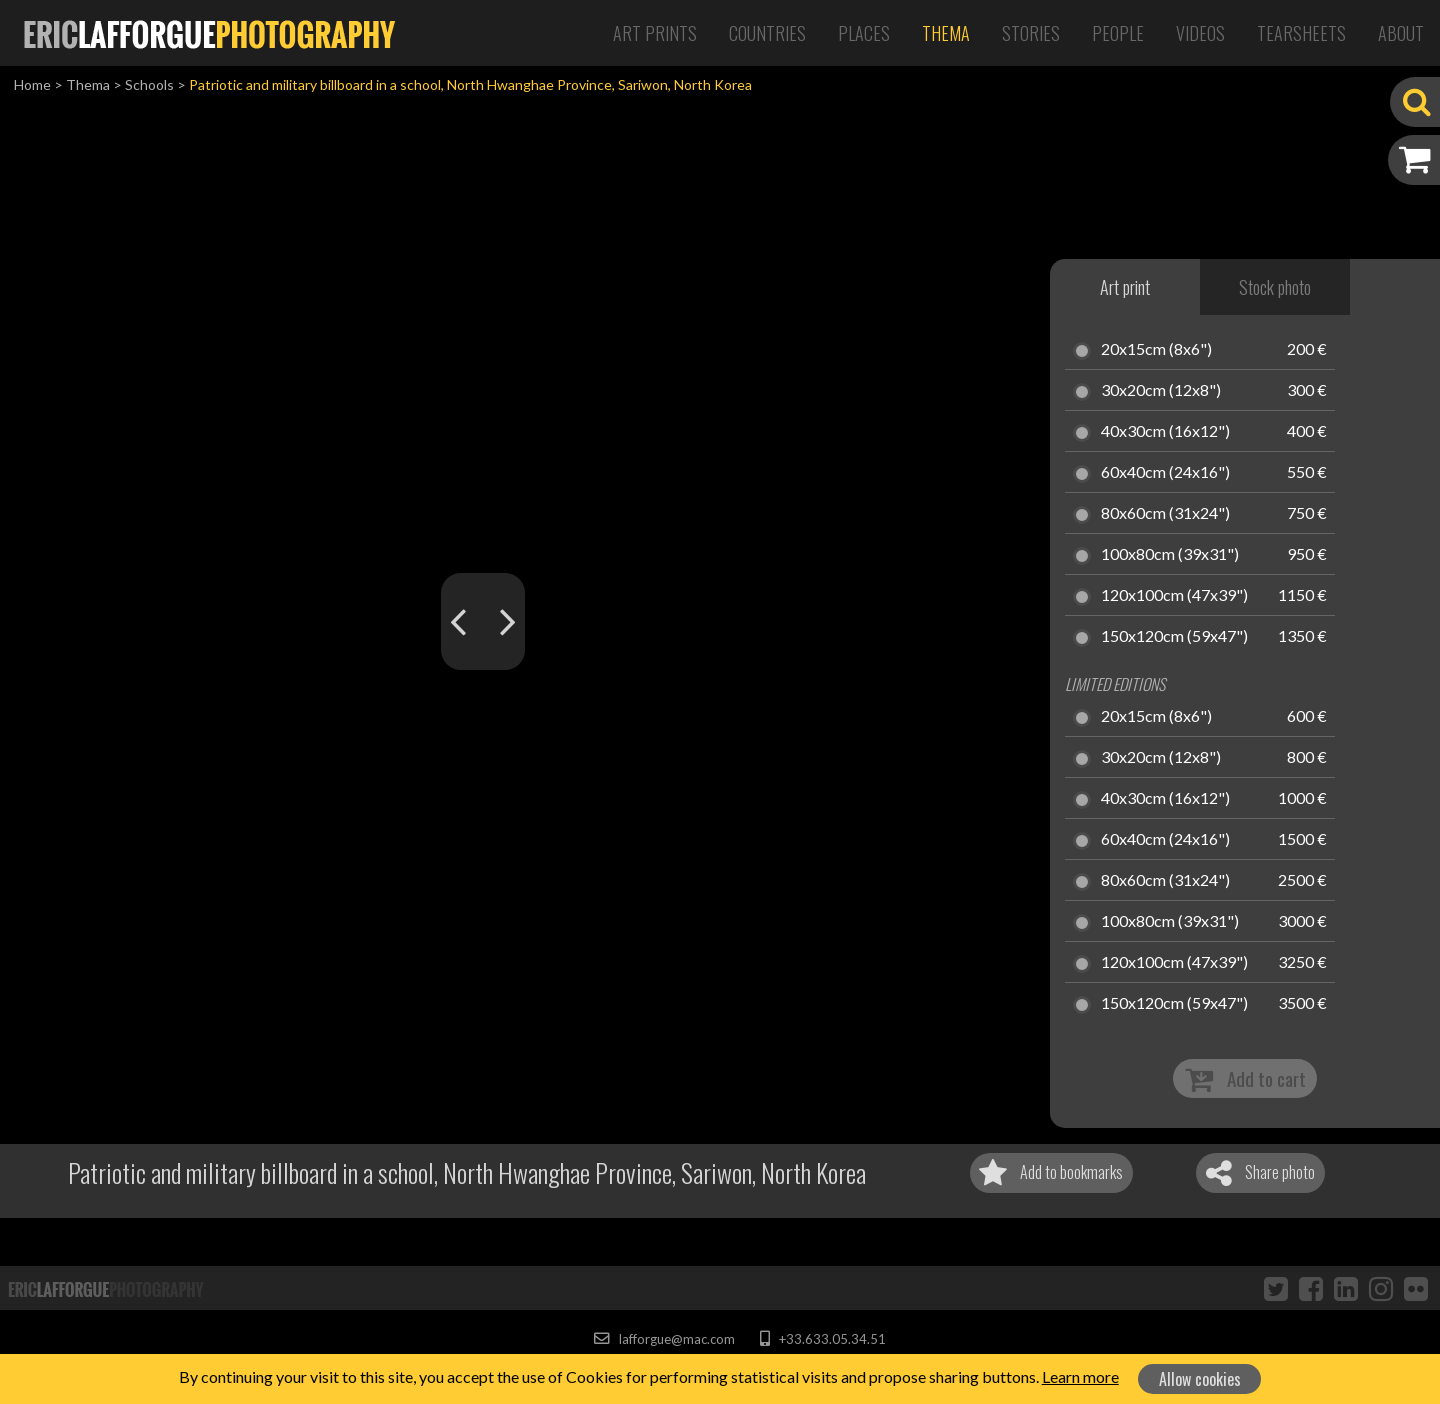 The image size is (1440, 1404). I want to click on 80x60cm (31x24"), so click(1165, 514).